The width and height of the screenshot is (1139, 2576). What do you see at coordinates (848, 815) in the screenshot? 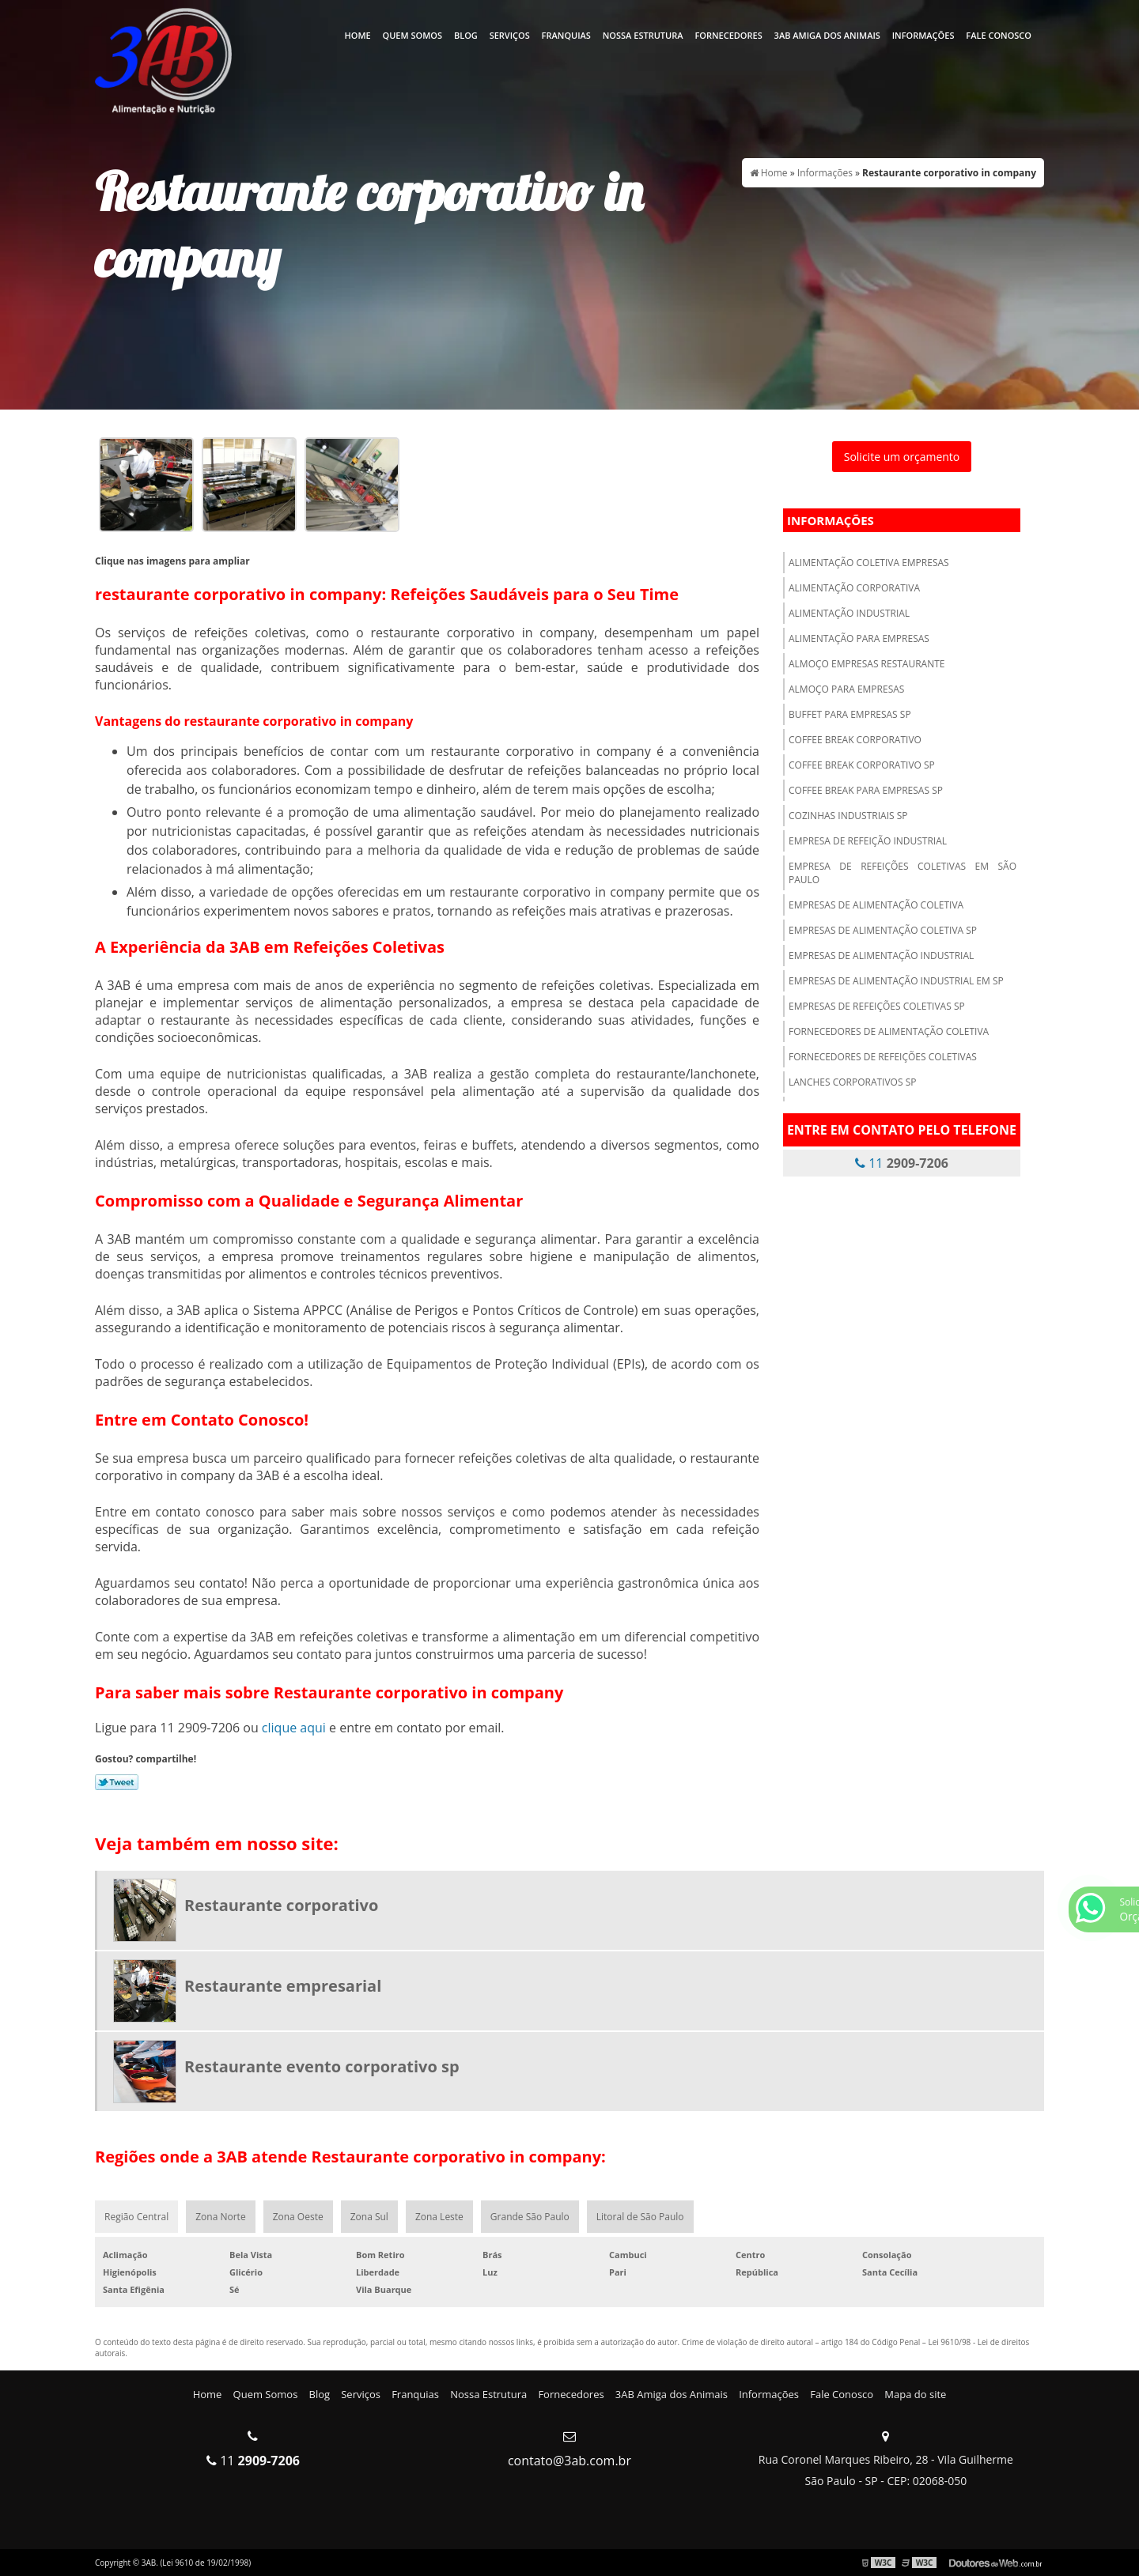
I see `Cozinhas industriais sp` at bounding box center [848, 815].